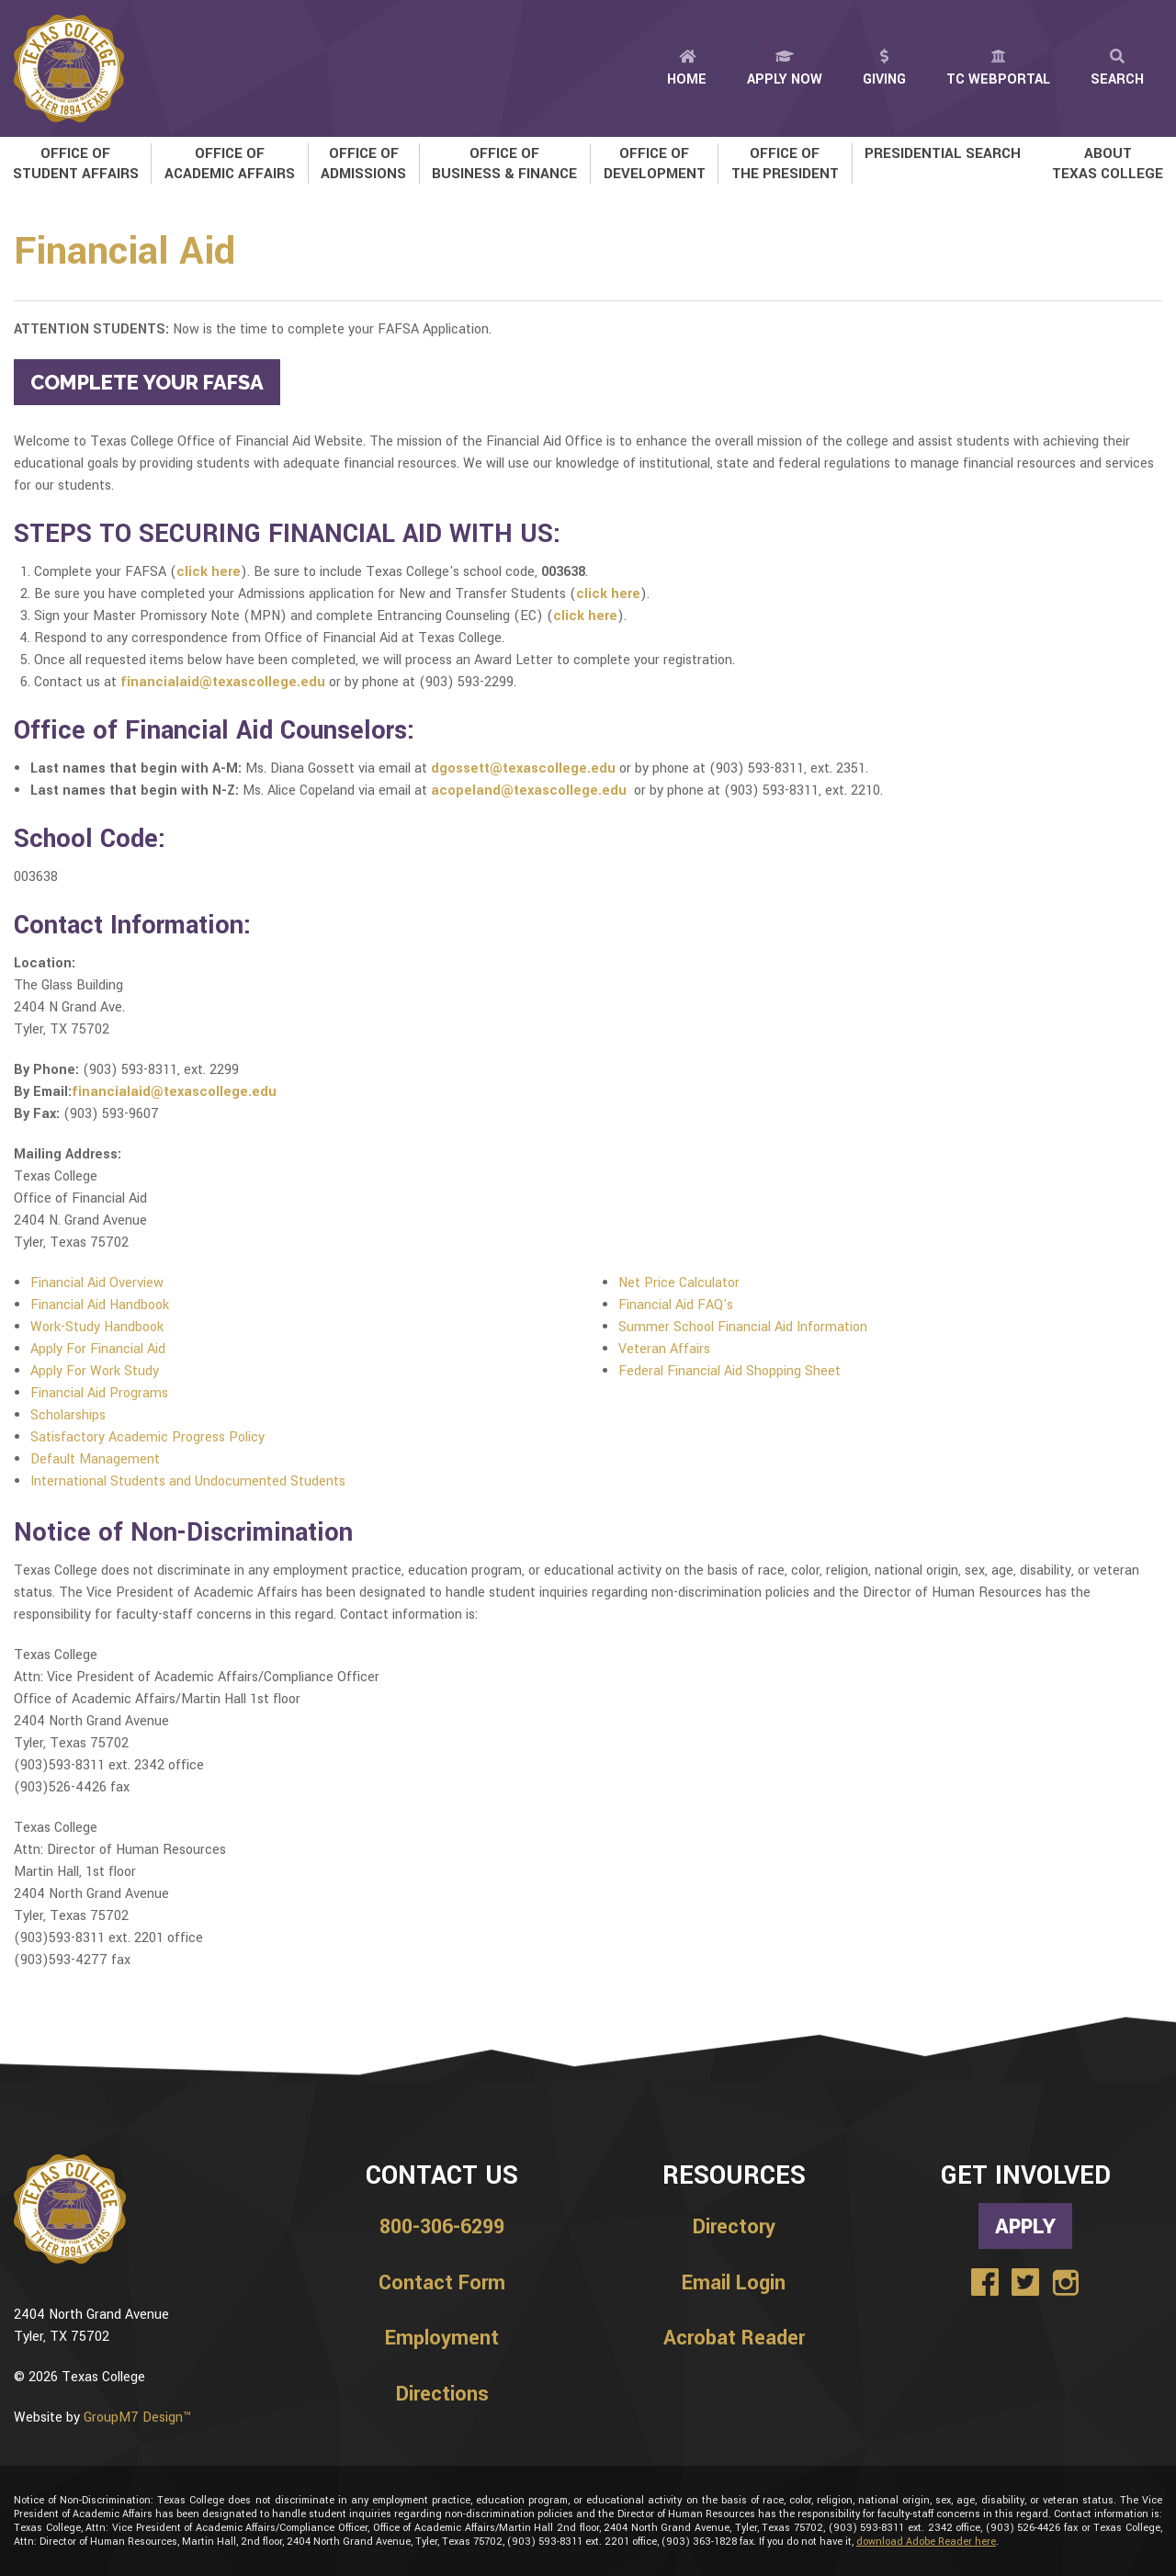 Image resolution: width=1176 pixels, height=2576 pixels. What do you see at coordinates (99, 1393) in the screenshot?
I see `Financial Aid Programs` at bounding box center [99, 1393].